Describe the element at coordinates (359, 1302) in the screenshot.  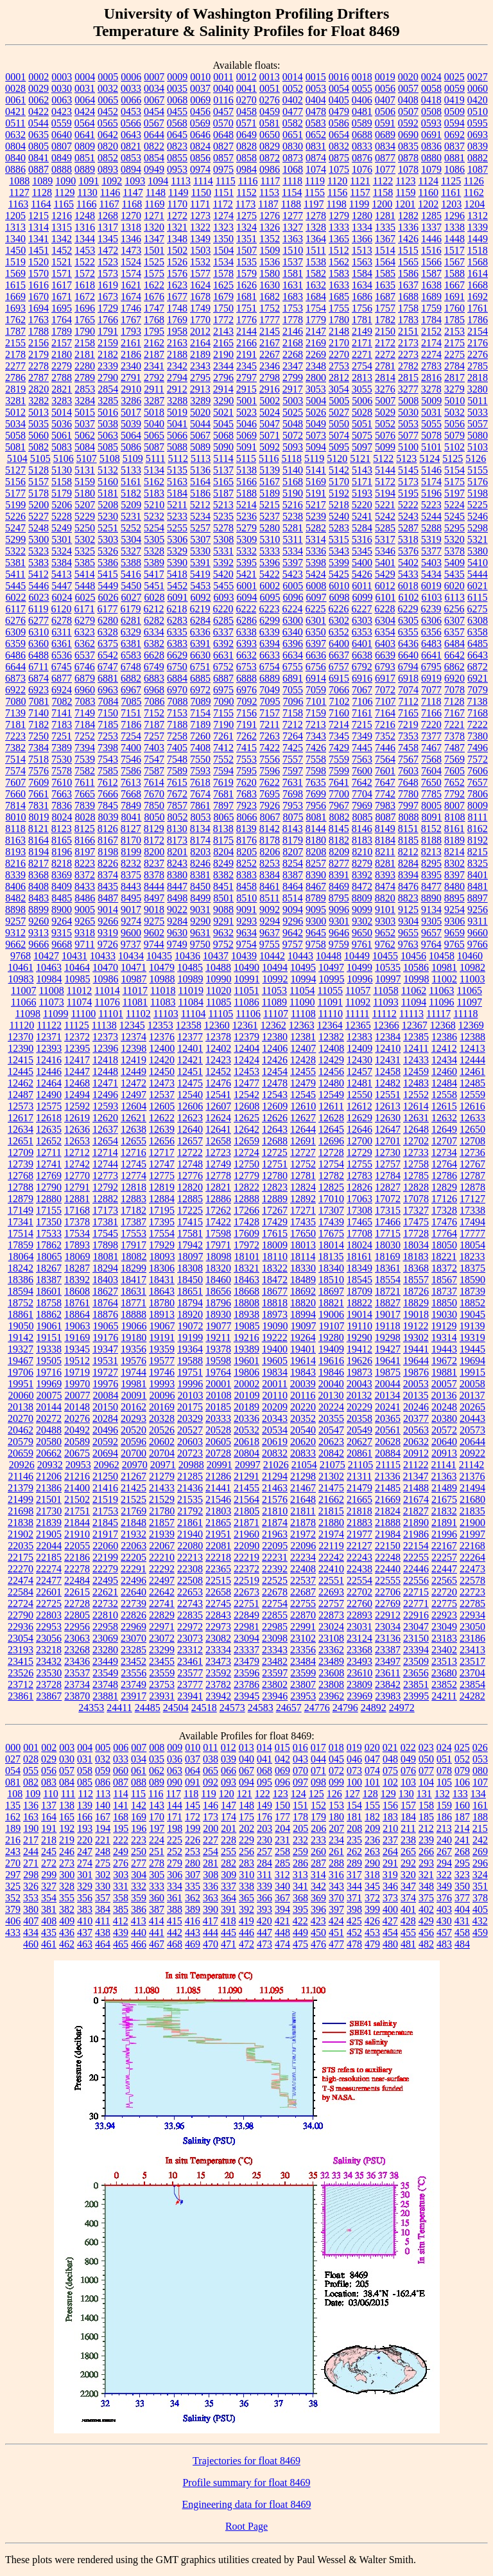
I see `18822` at that location.